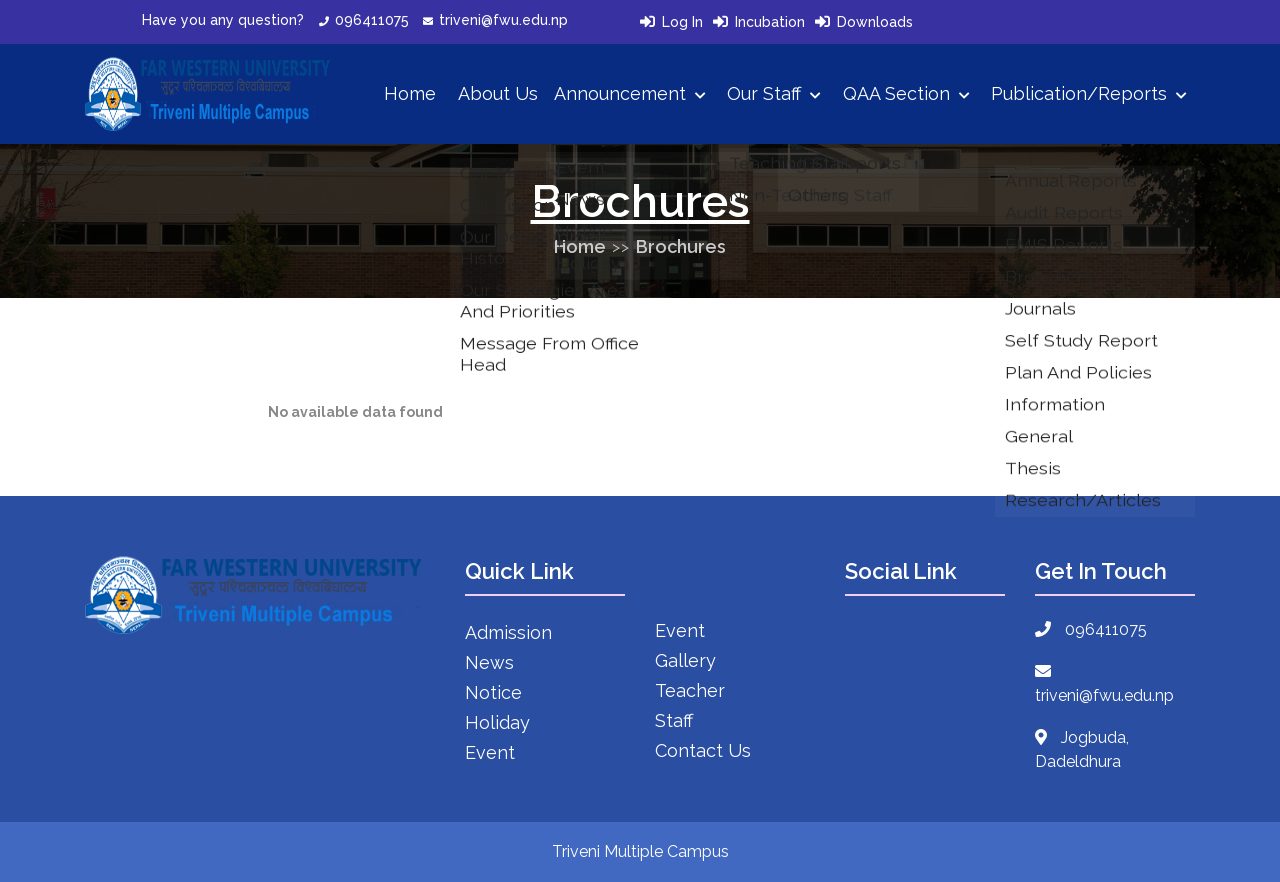  What do you see at coordinates (410, 93) in the screenshot?
I see `Home` at bounding box center [410, 93].